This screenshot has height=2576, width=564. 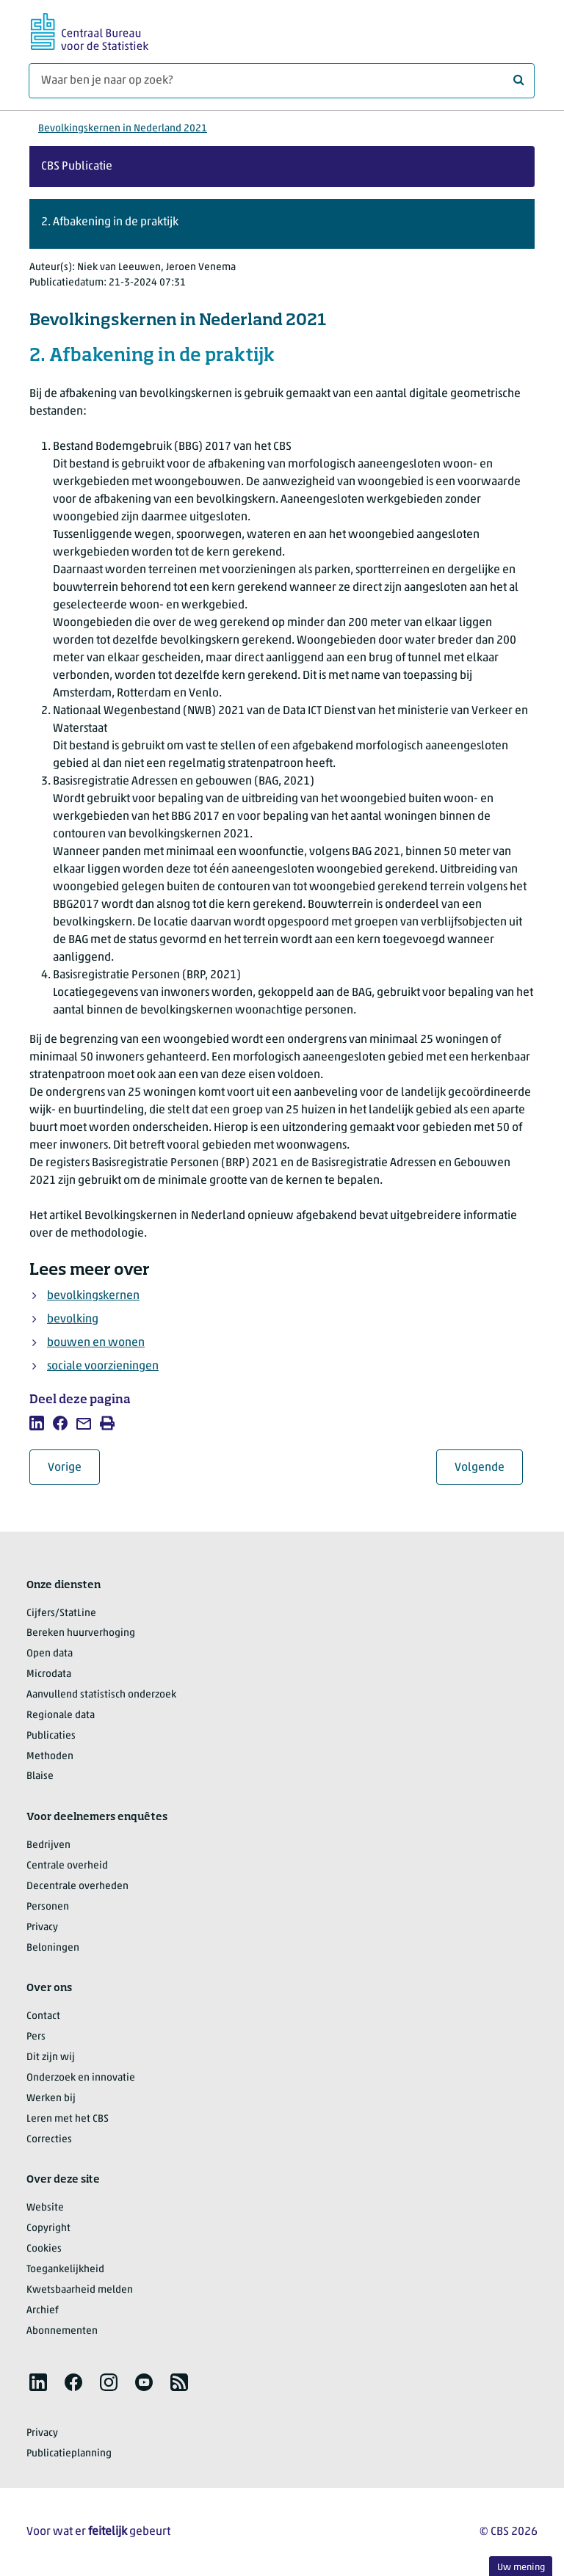 I want to click on Copyright, so click(x=48, y=2228).